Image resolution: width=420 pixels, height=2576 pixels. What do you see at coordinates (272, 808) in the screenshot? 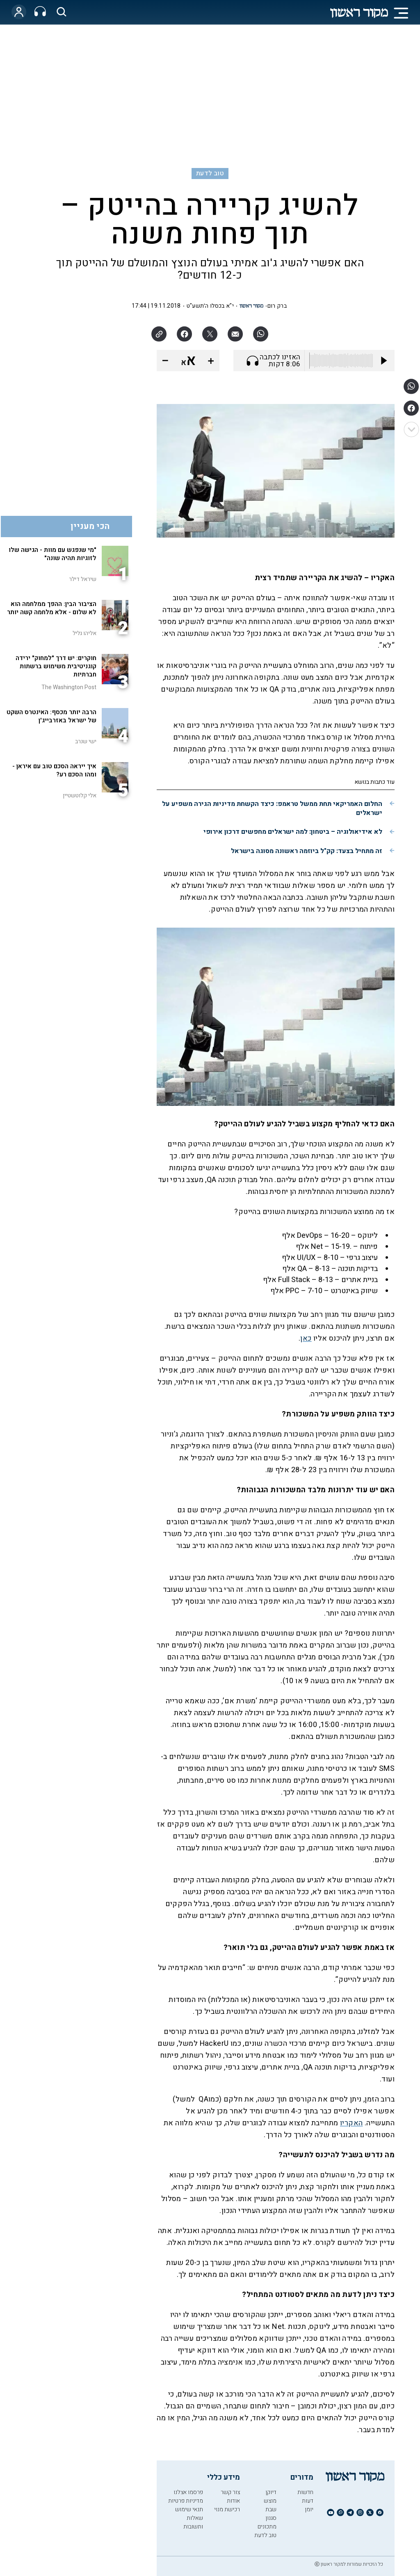
I see `החלום האמריקאי תחת ממשל טראמפ: כיצד הקשחת מדיניות הגירה משפיע על ישראלים` at bounding box center [272, 808].